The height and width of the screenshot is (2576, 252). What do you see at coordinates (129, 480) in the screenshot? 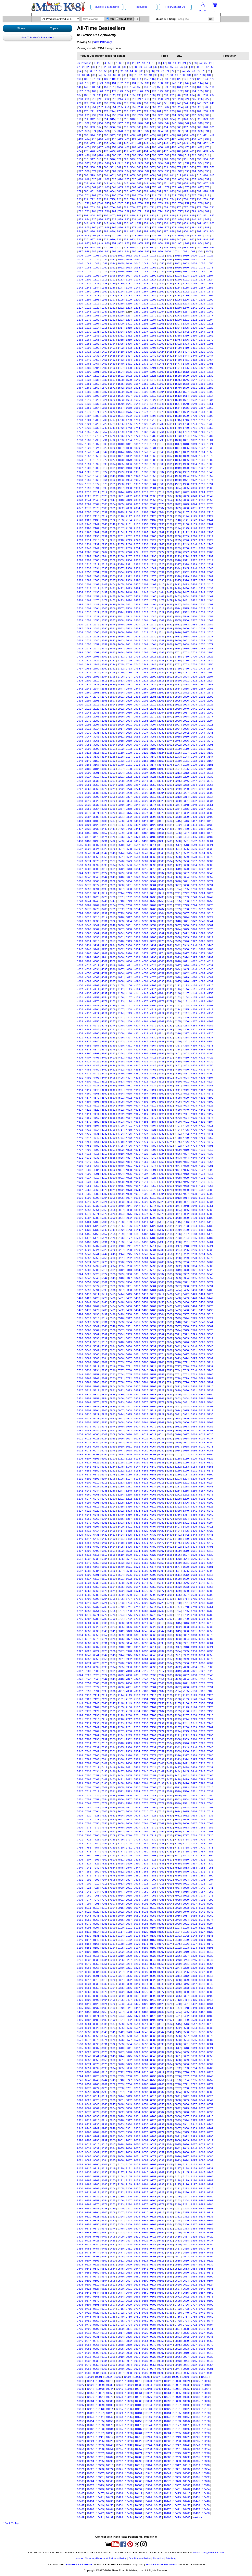
I see `1964` at bounding box center [129, 480].